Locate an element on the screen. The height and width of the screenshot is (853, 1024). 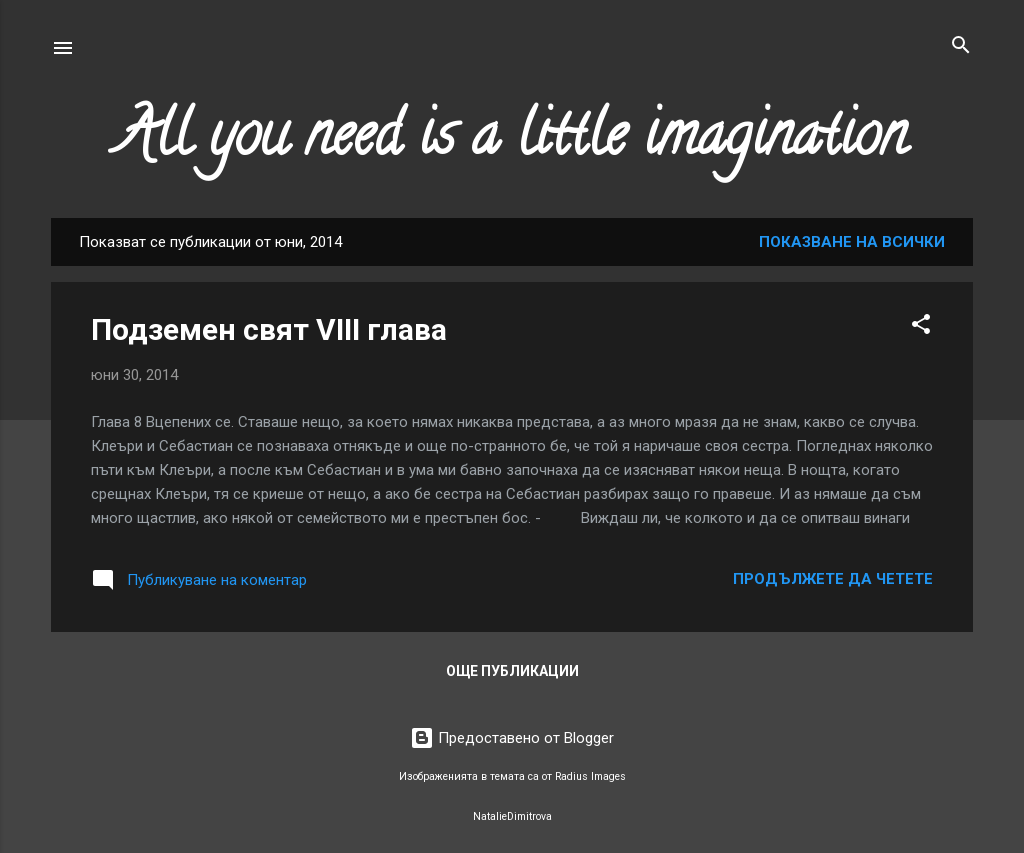
Radius Images is located at coordinates (590, 776).